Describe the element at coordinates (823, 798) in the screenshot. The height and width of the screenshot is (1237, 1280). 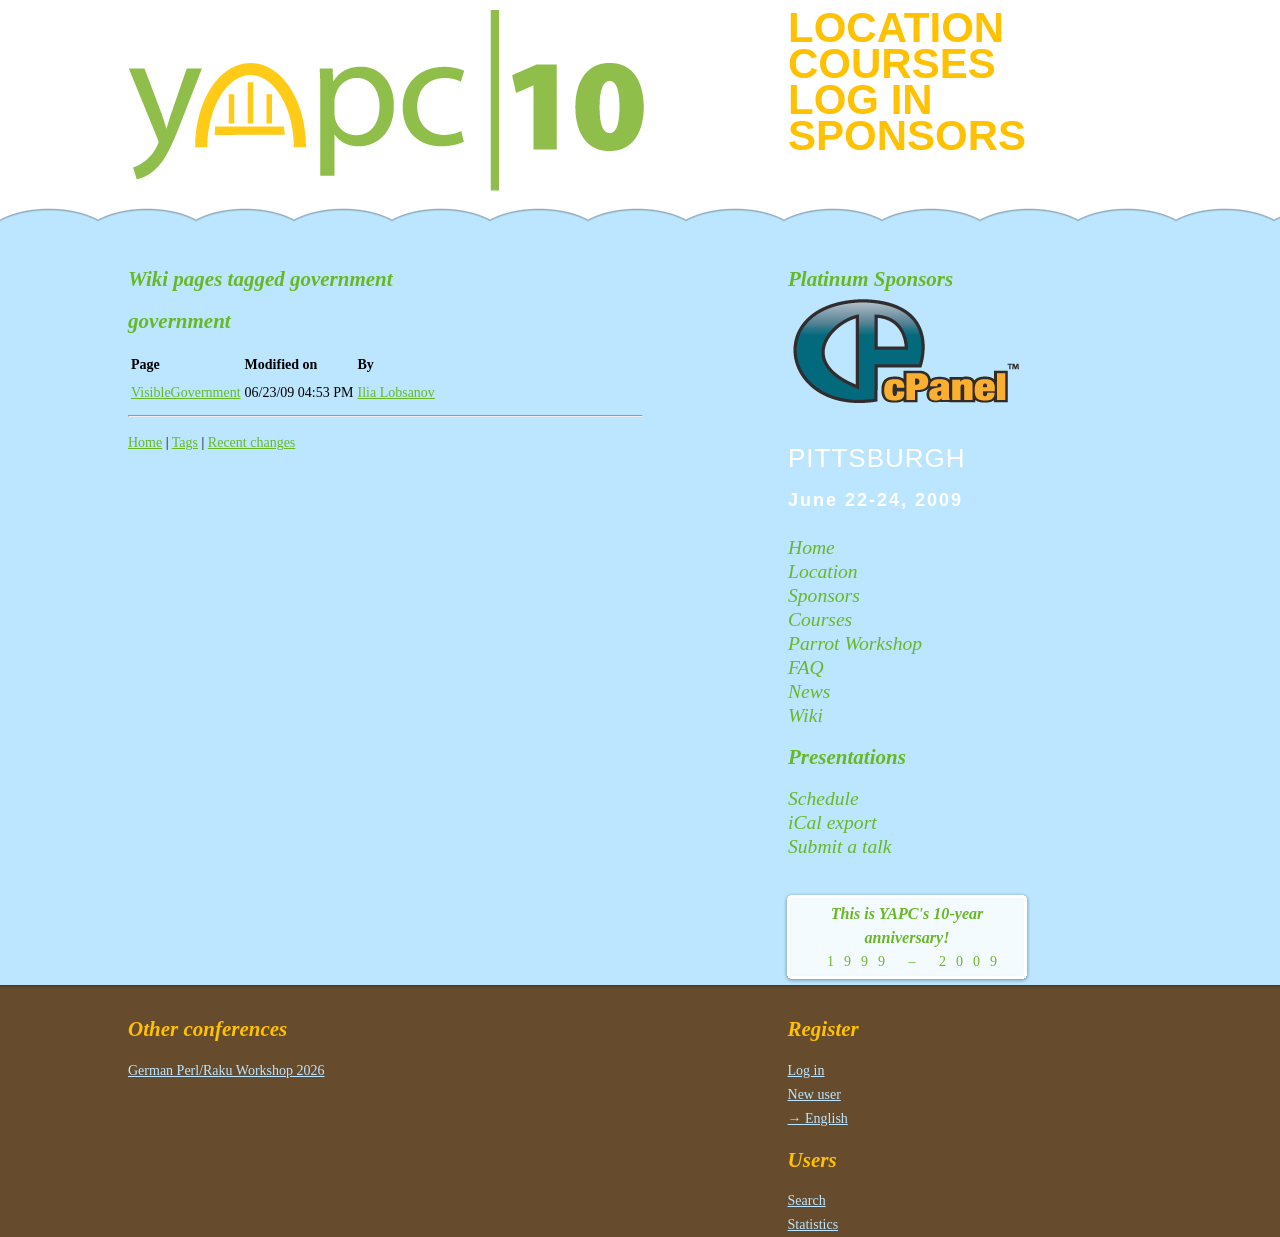
I see `Schedule` at that location.